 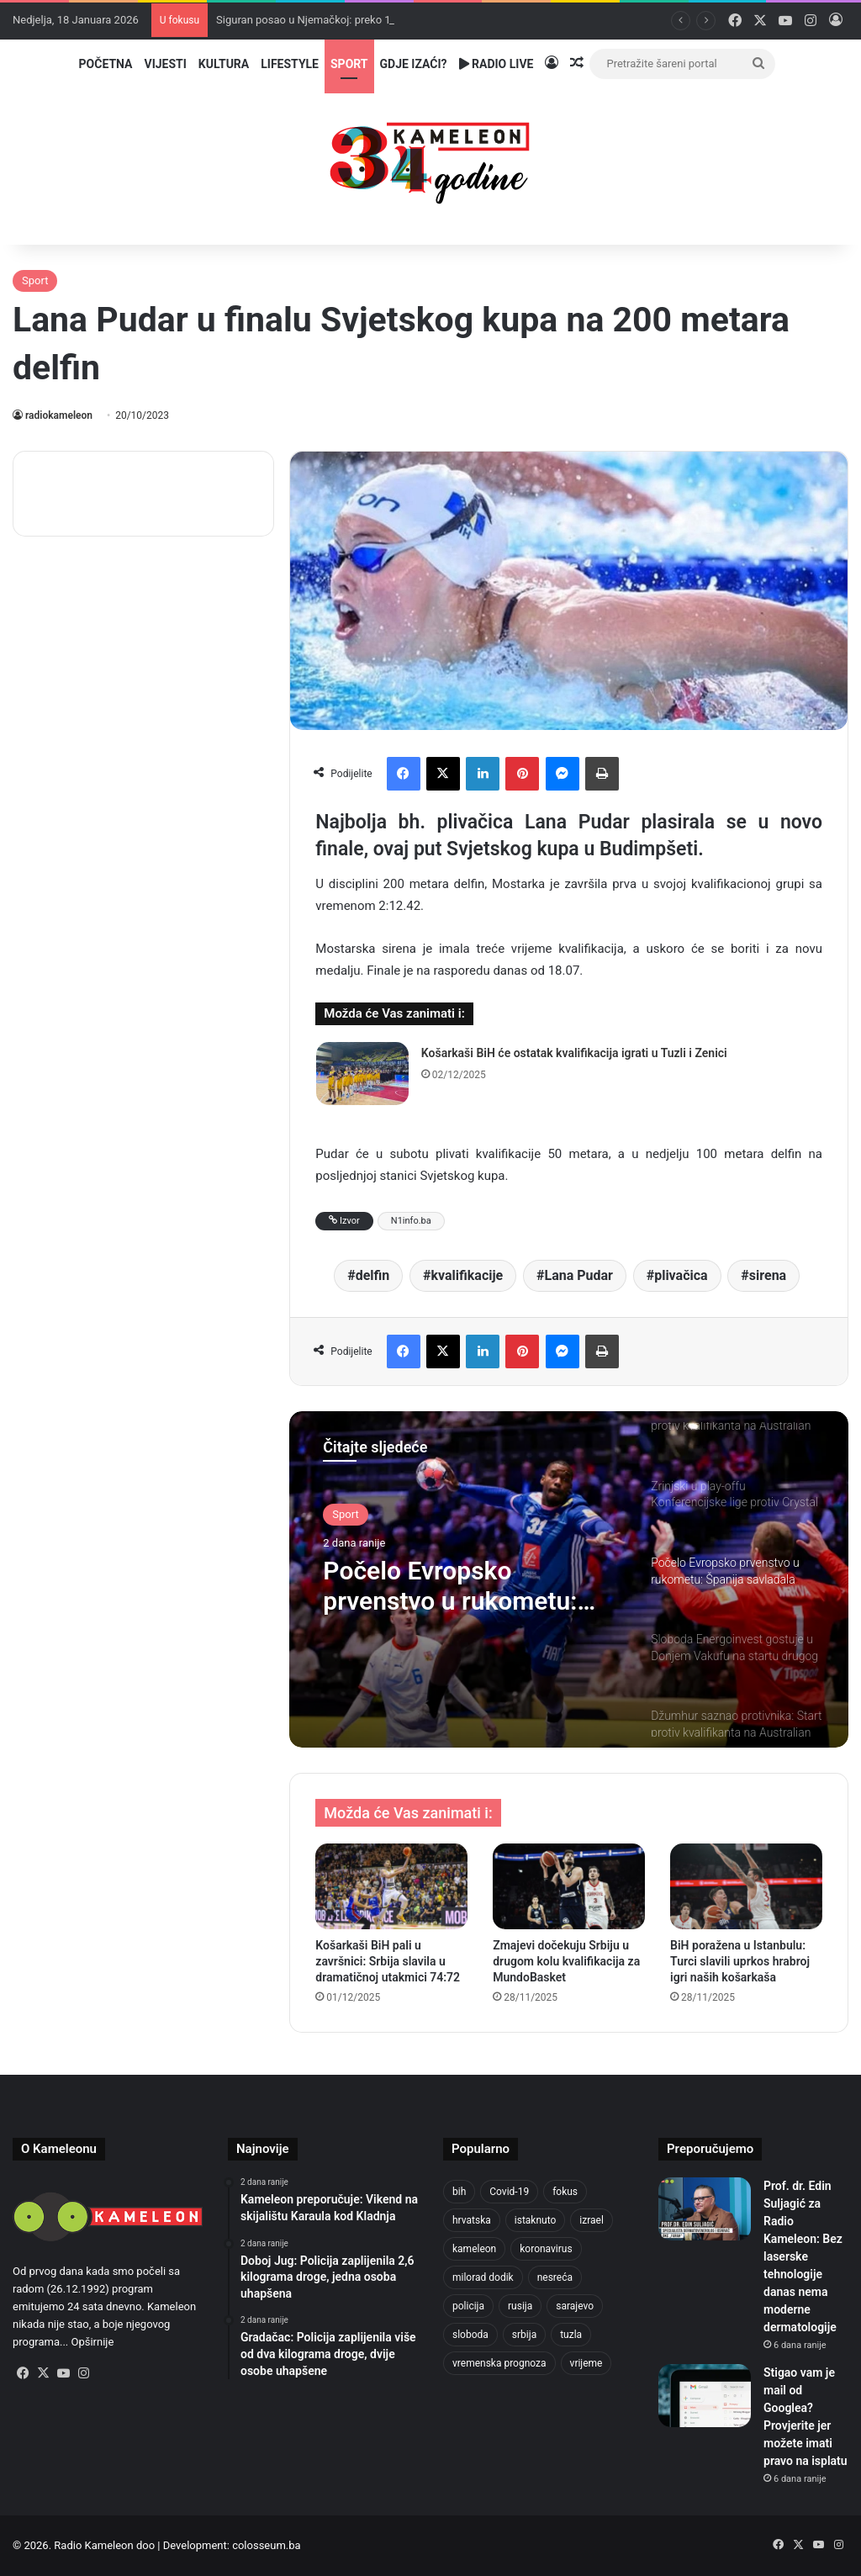 I want to click on kvalifikacije, so click(x=466, y=1275).